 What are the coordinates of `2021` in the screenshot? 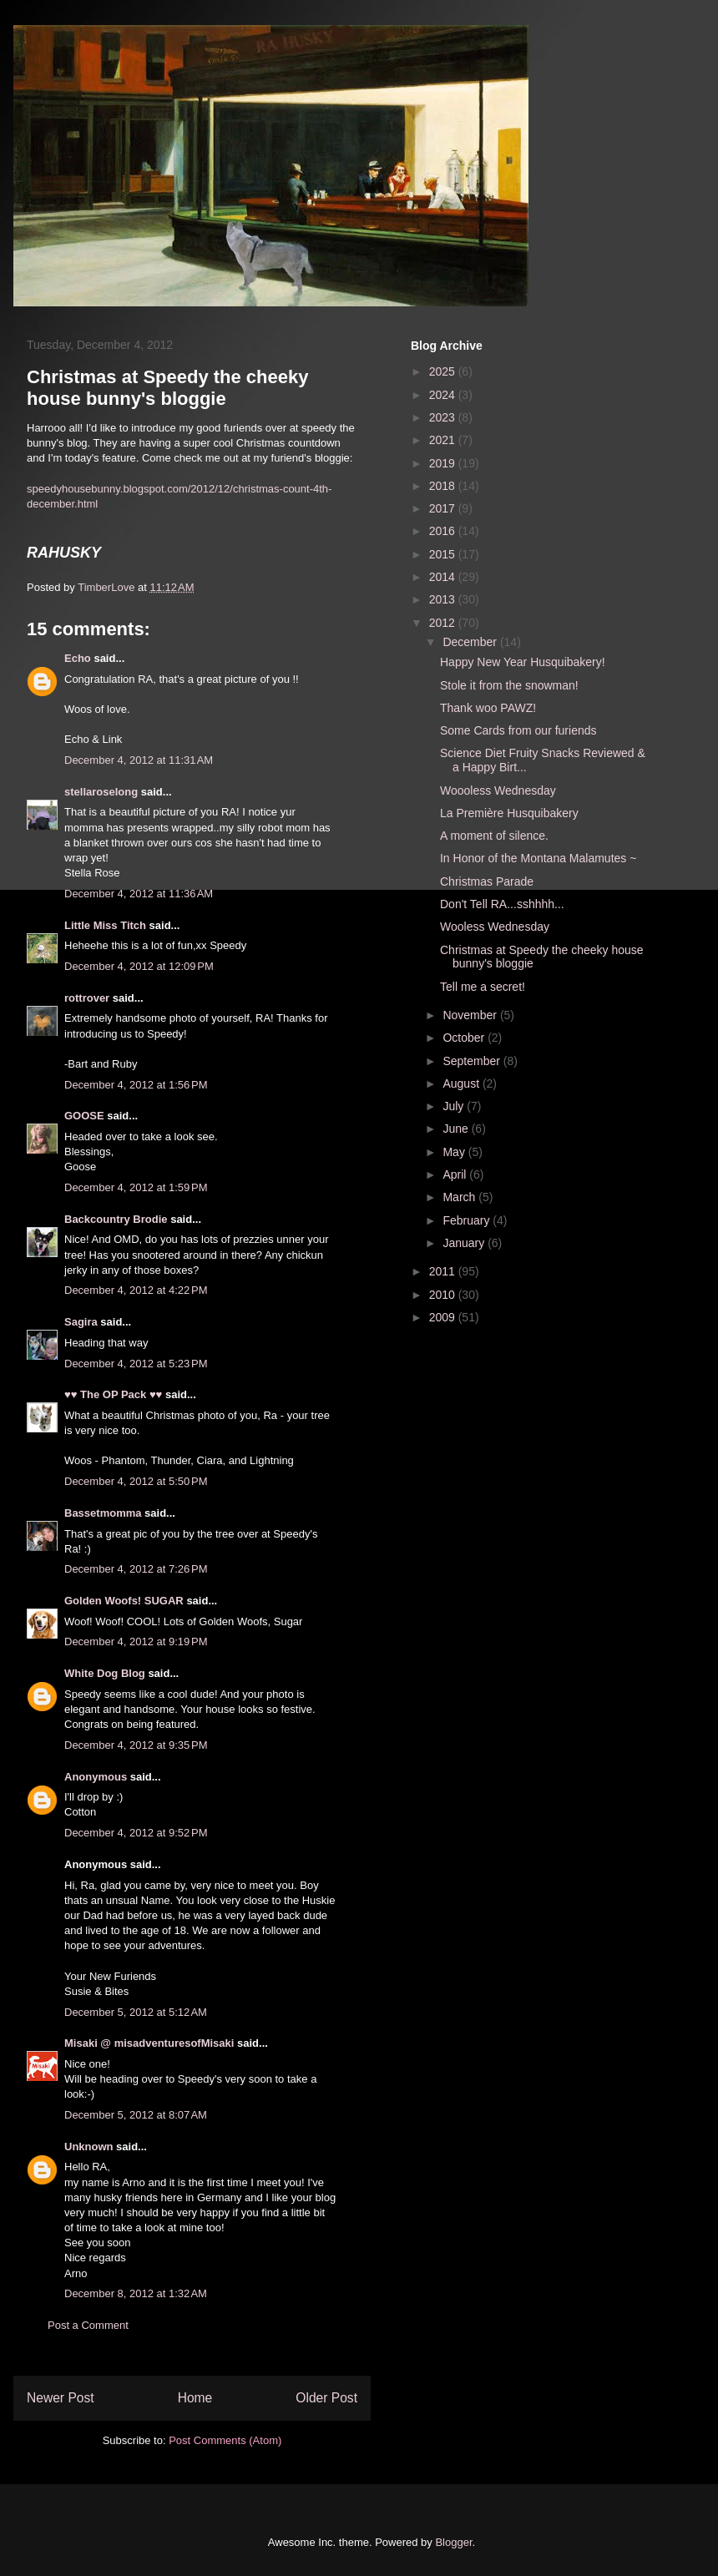 It's located at (443, 440).